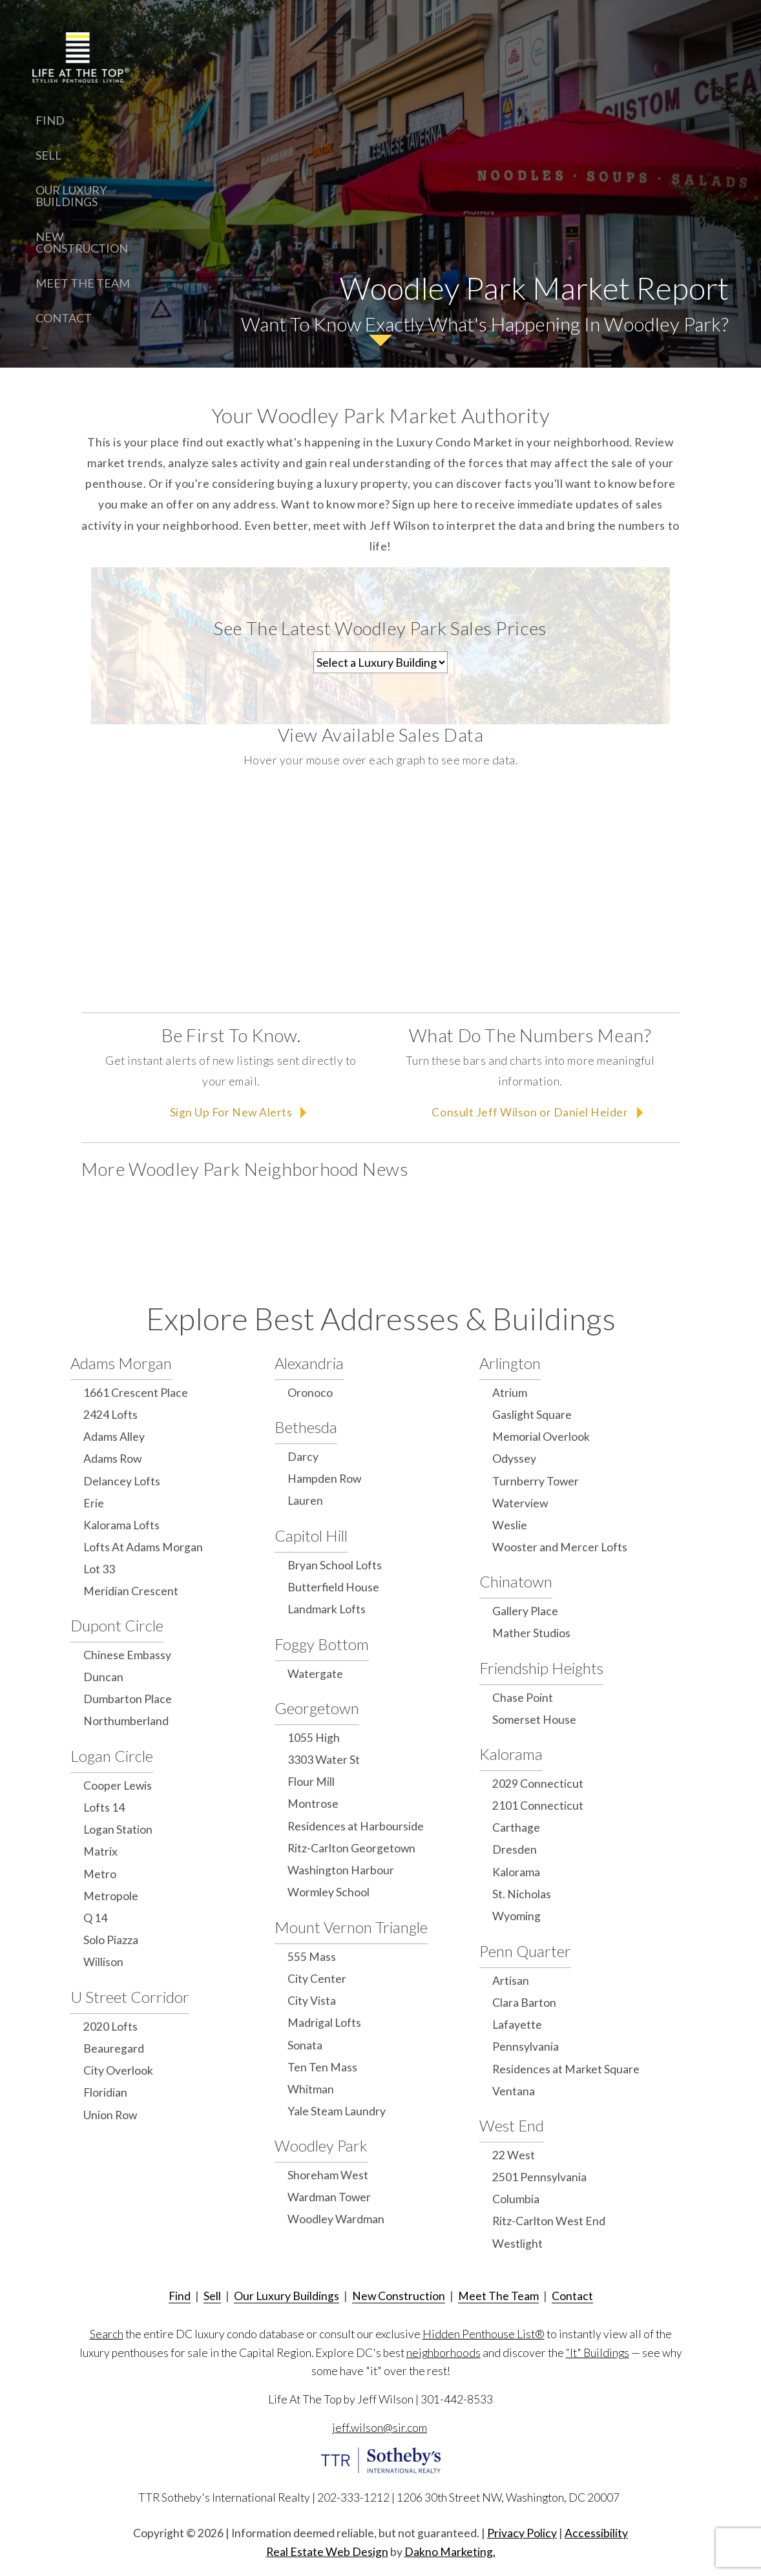 Image resolution: width=761 pixels, height=2576 pixels. I want to click on Whitman, so click(310, 2089).